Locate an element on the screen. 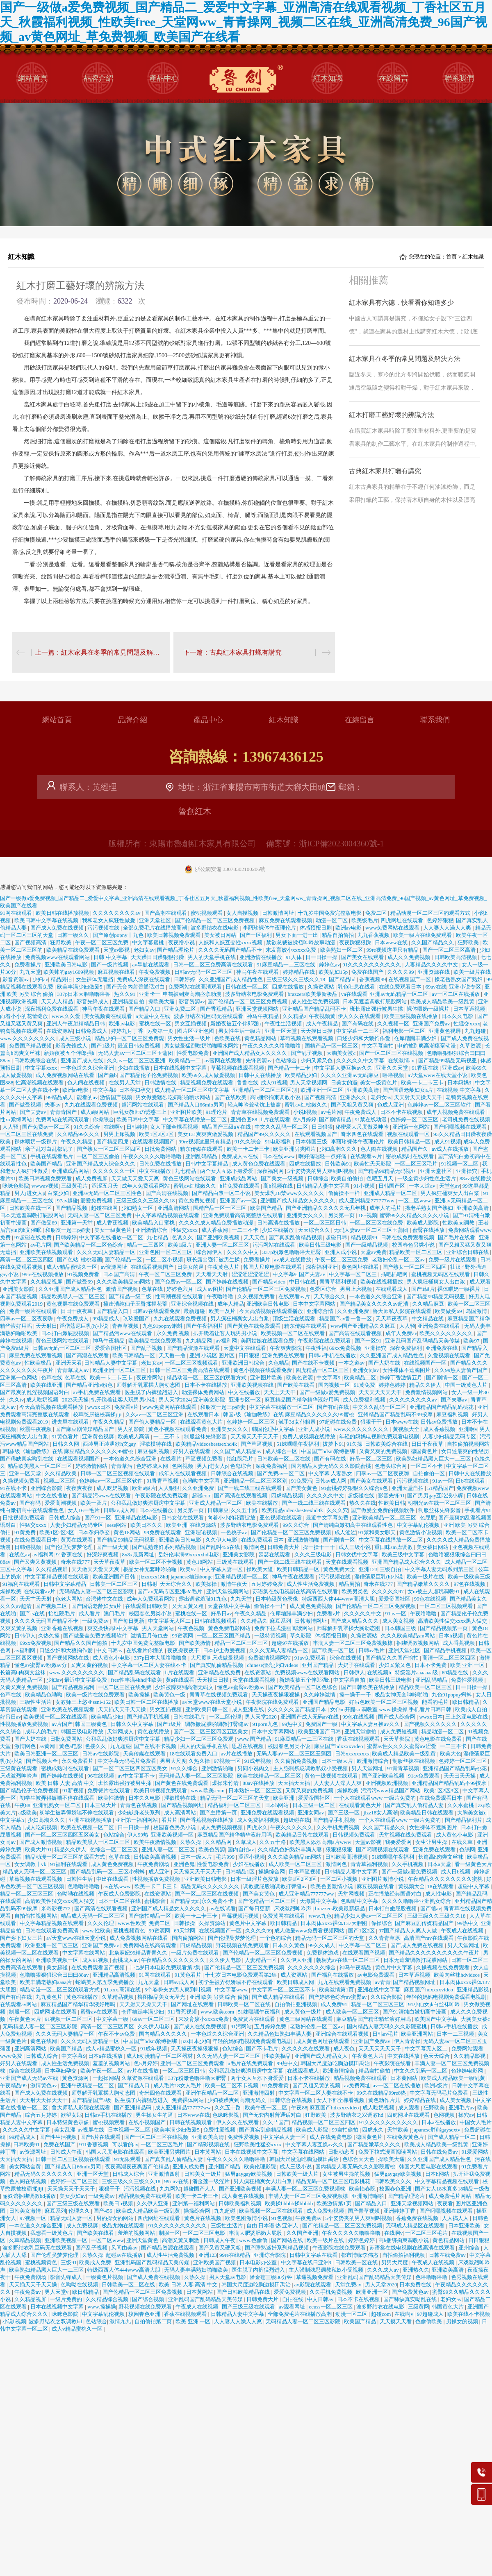 This screenshot has width=492, height=2576. 天天躁日日躁狠狠很躁 is located at coordinates (158, 957).